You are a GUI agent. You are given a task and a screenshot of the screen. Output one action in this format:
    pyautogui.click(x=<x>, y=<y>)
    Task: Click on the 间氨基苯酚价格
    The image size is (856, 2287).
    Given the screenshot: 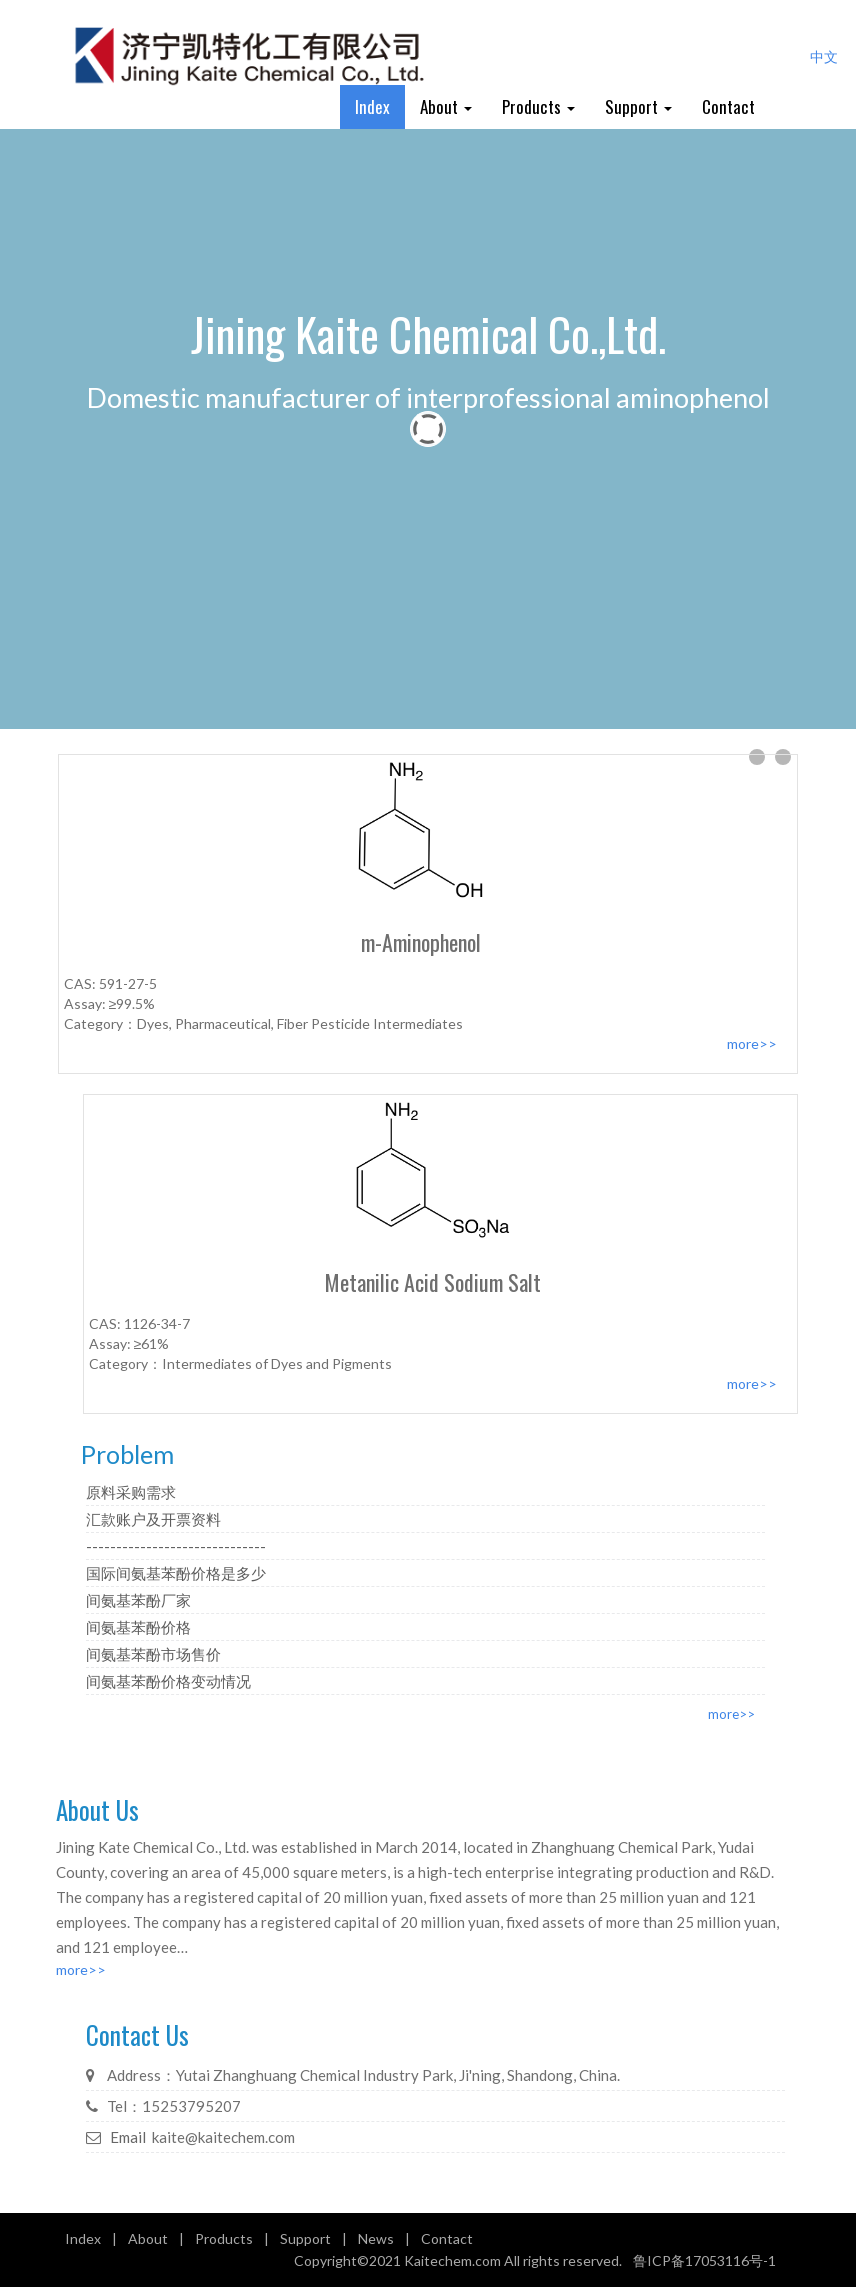 What is the action you would take?
    pyautogui.click(x=138, y=1627)
    